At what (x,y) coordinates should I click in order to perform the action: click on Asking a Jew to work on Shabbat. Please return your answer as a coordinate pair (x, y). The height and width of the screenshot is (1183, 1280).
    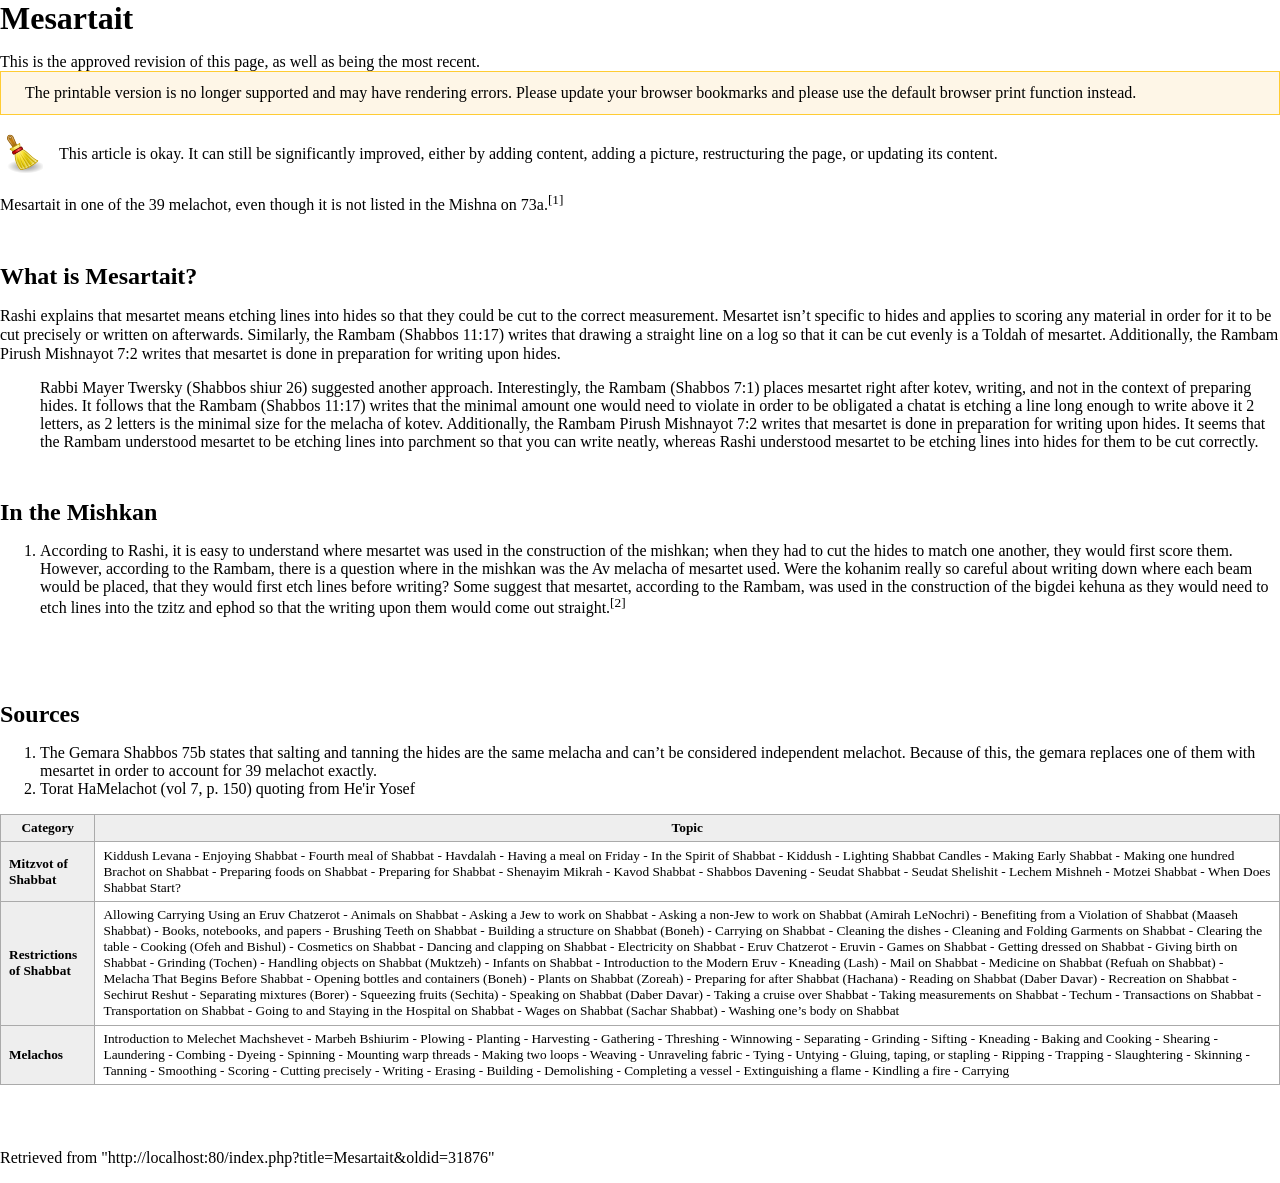
    Looking at the image, I should click on (558, 914).